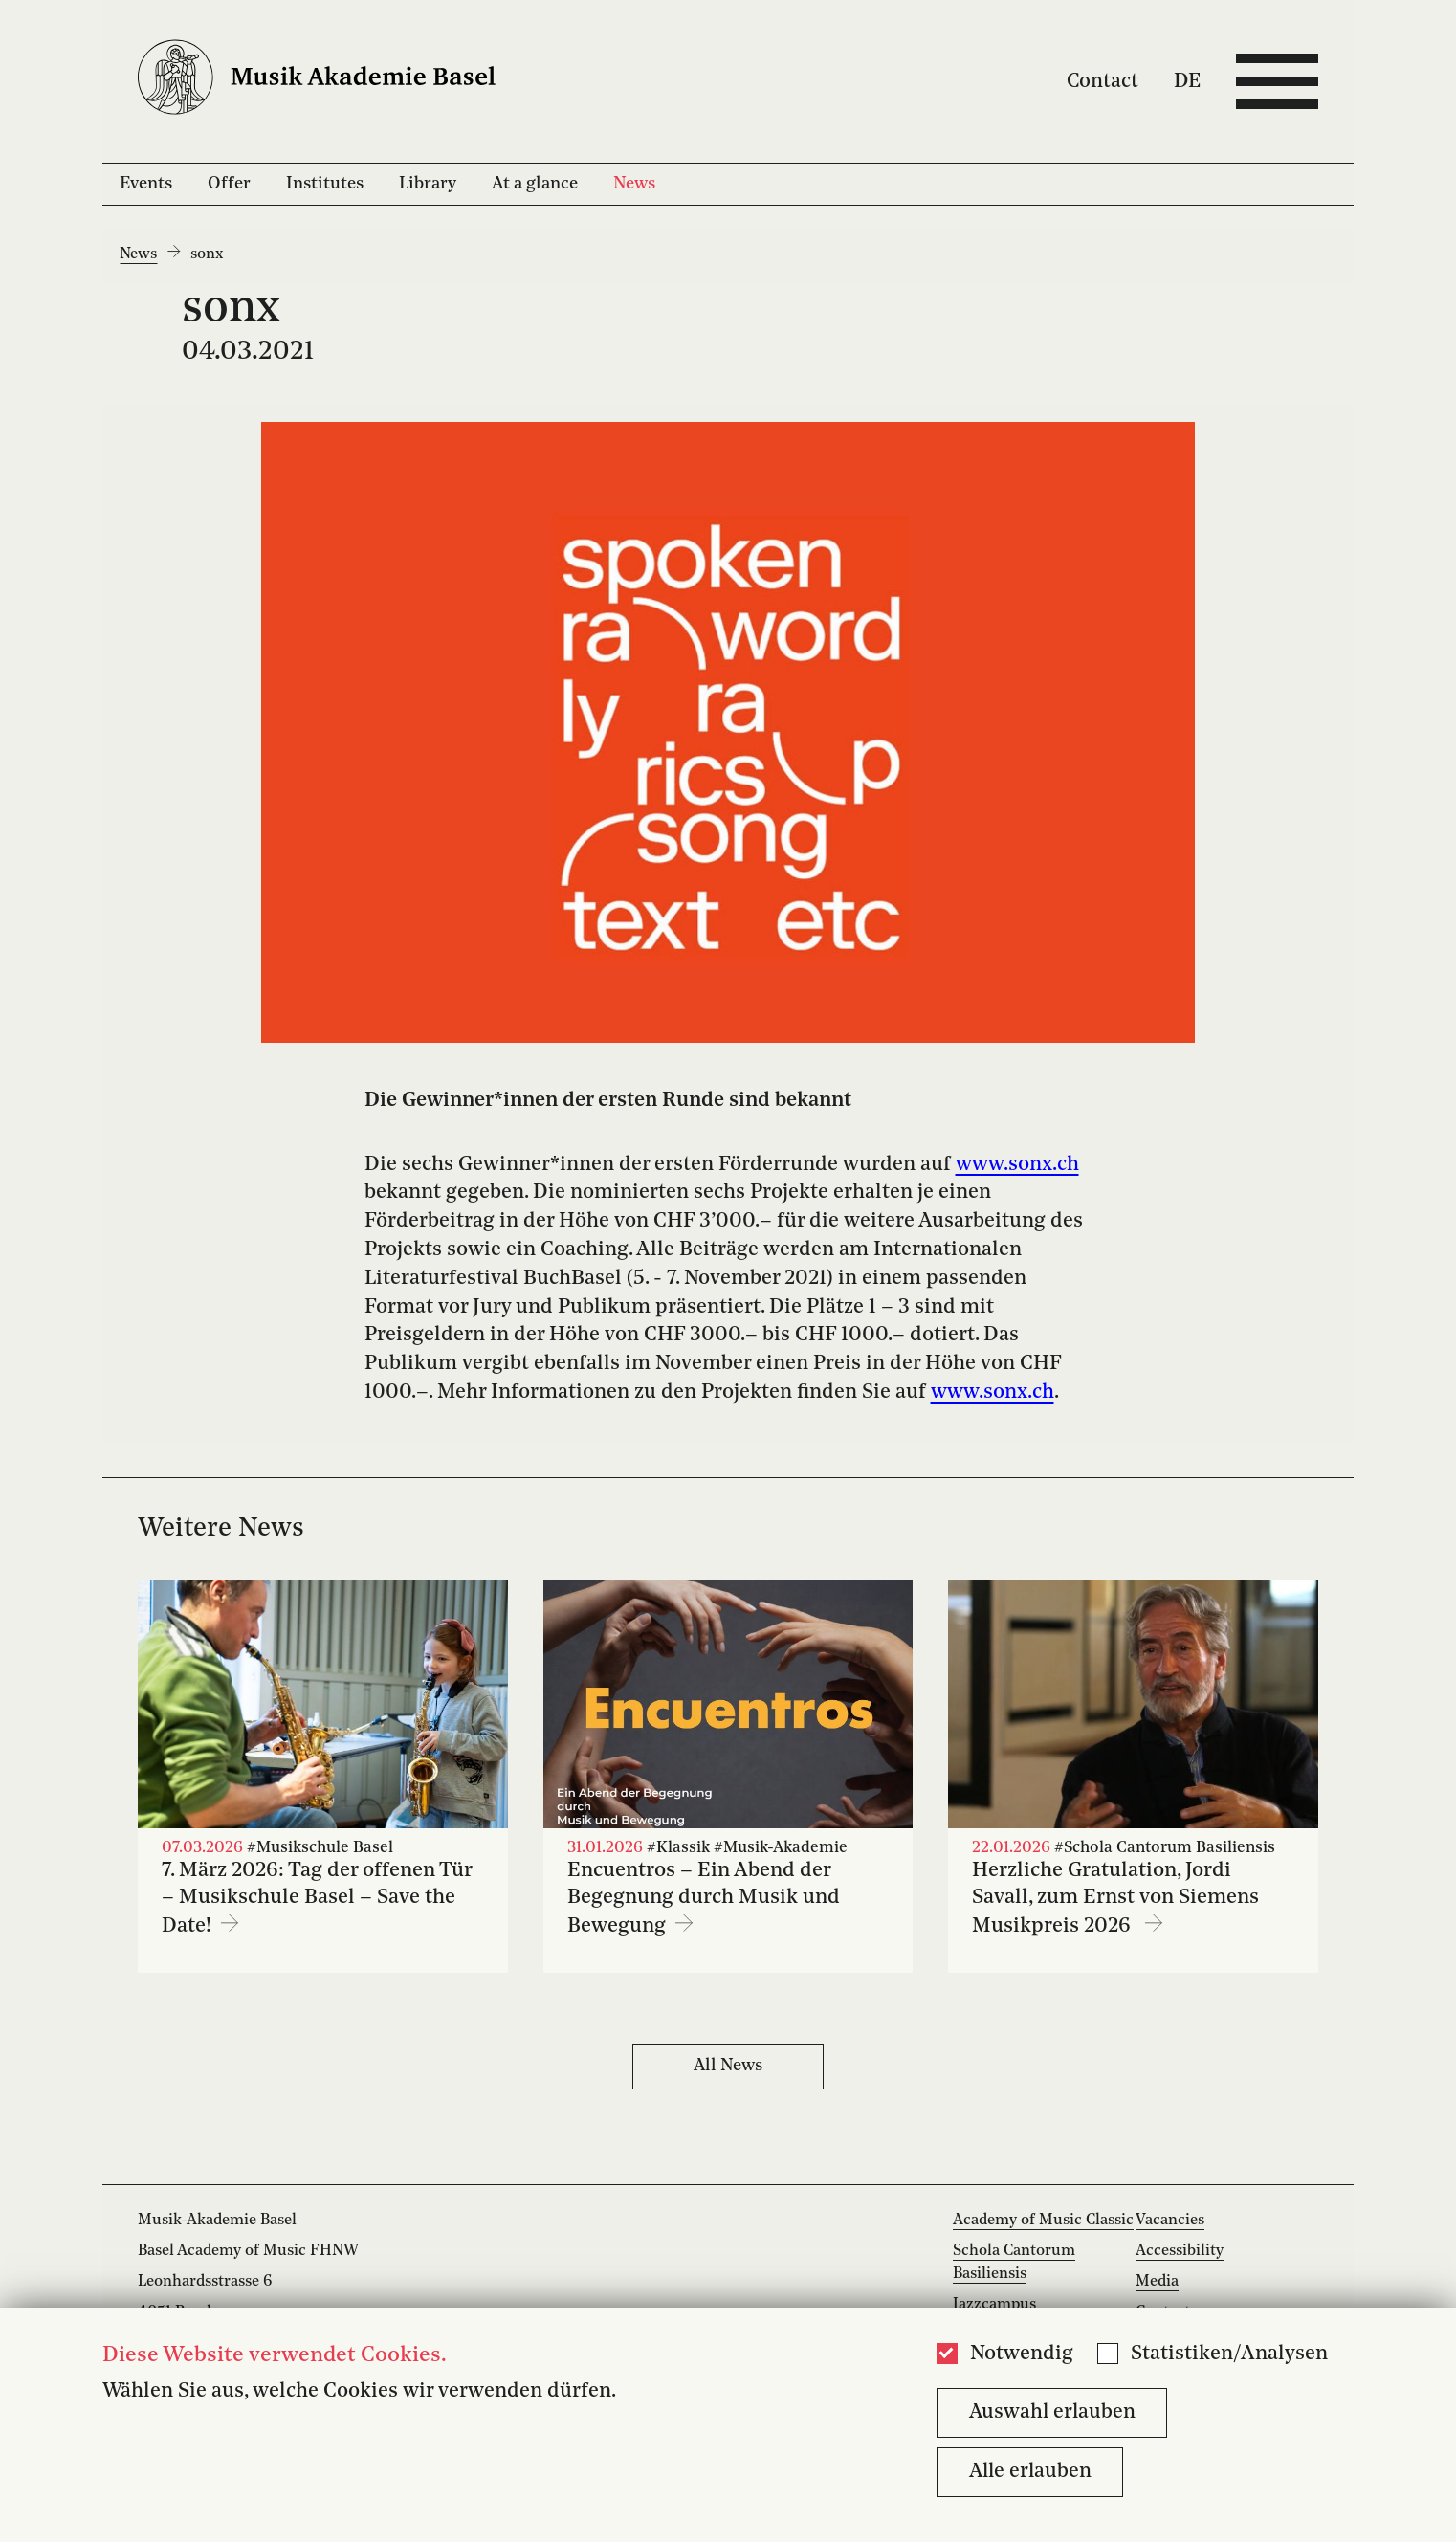 This screenshot has width=1456, height=2542. What do you see at coordinates (728, 2065) in the screenshot?
I see `All News` at bounding box center [728, 2065].